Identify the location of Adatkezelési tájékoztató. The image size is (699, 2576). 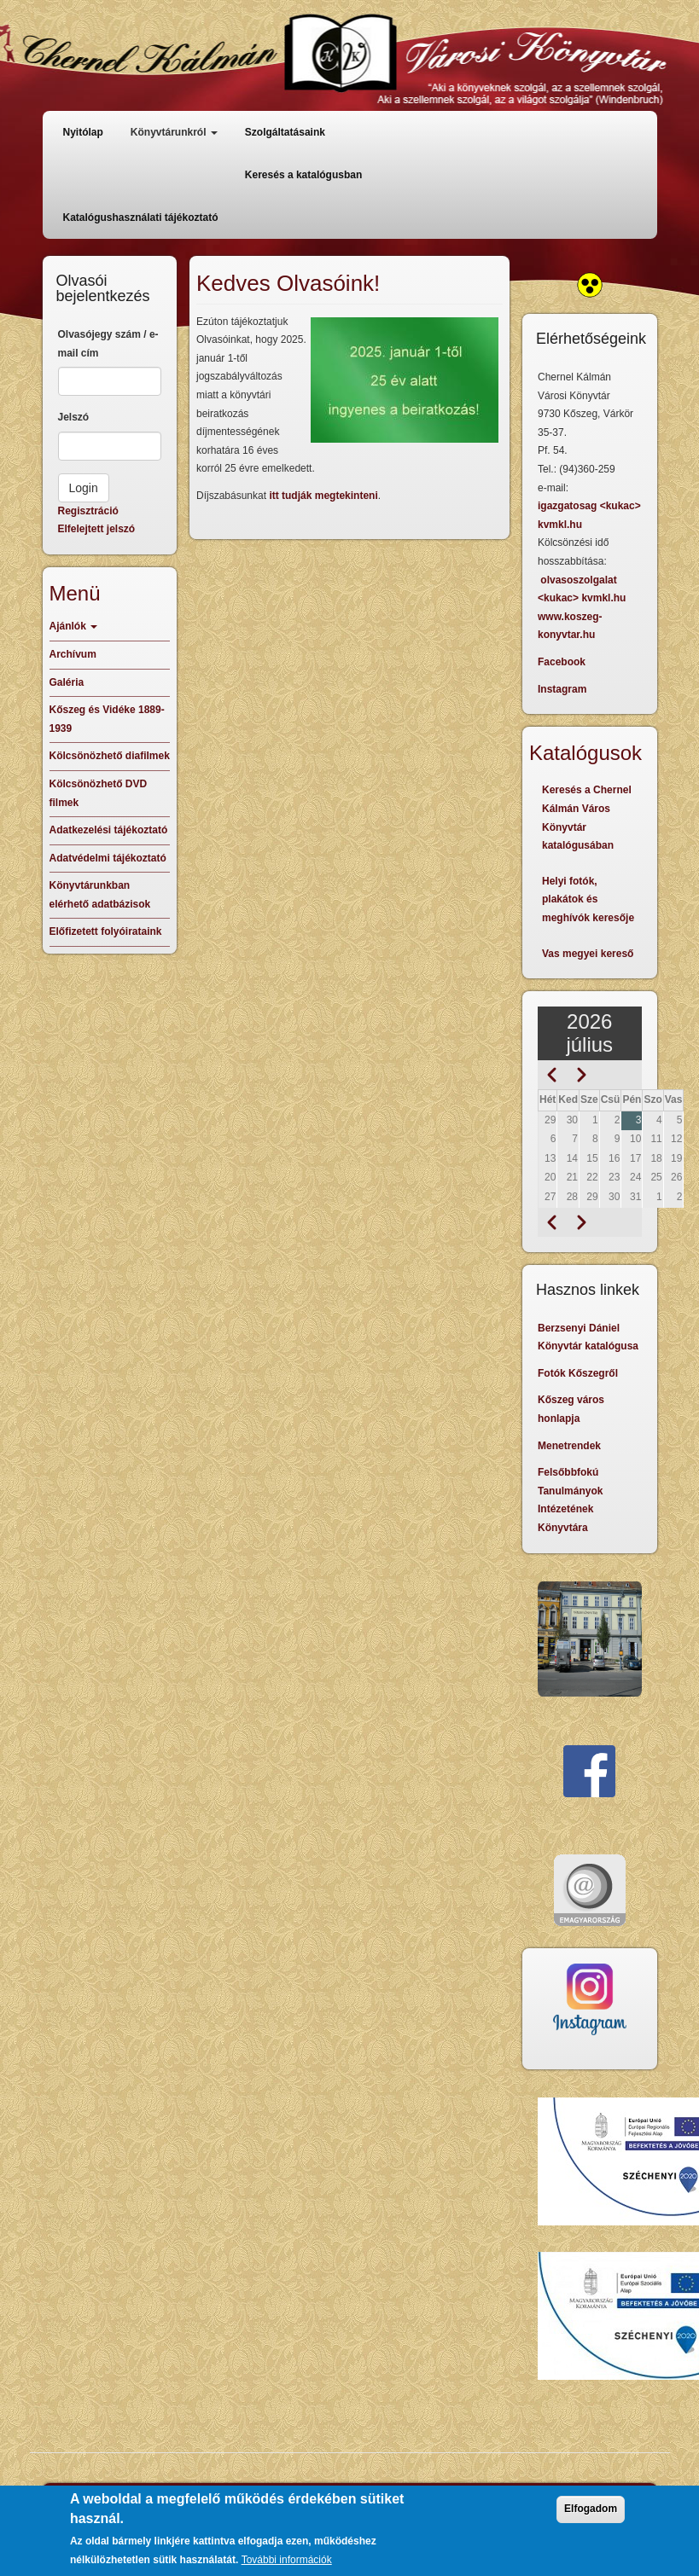
(109, 830).